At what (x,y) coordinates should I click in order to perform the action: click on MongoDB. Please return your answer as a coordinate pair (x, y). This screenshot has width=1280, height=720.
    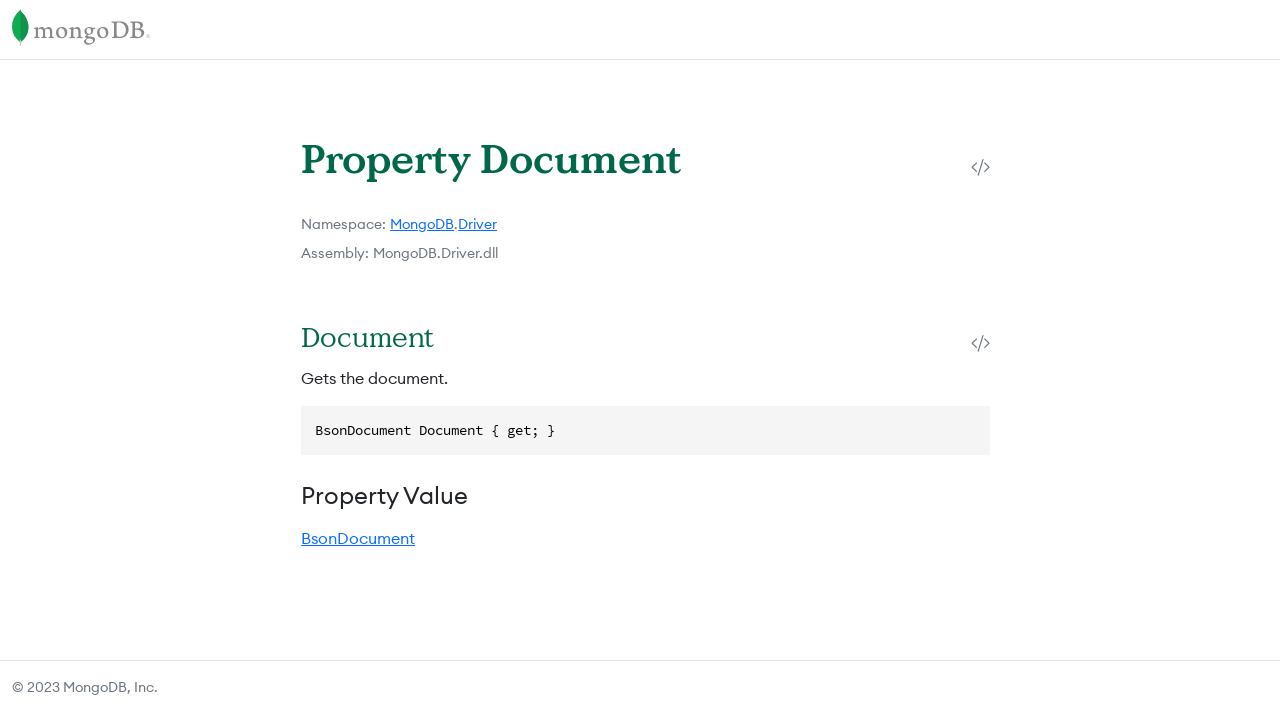
    Looking at the image, I should click on (422, 224).